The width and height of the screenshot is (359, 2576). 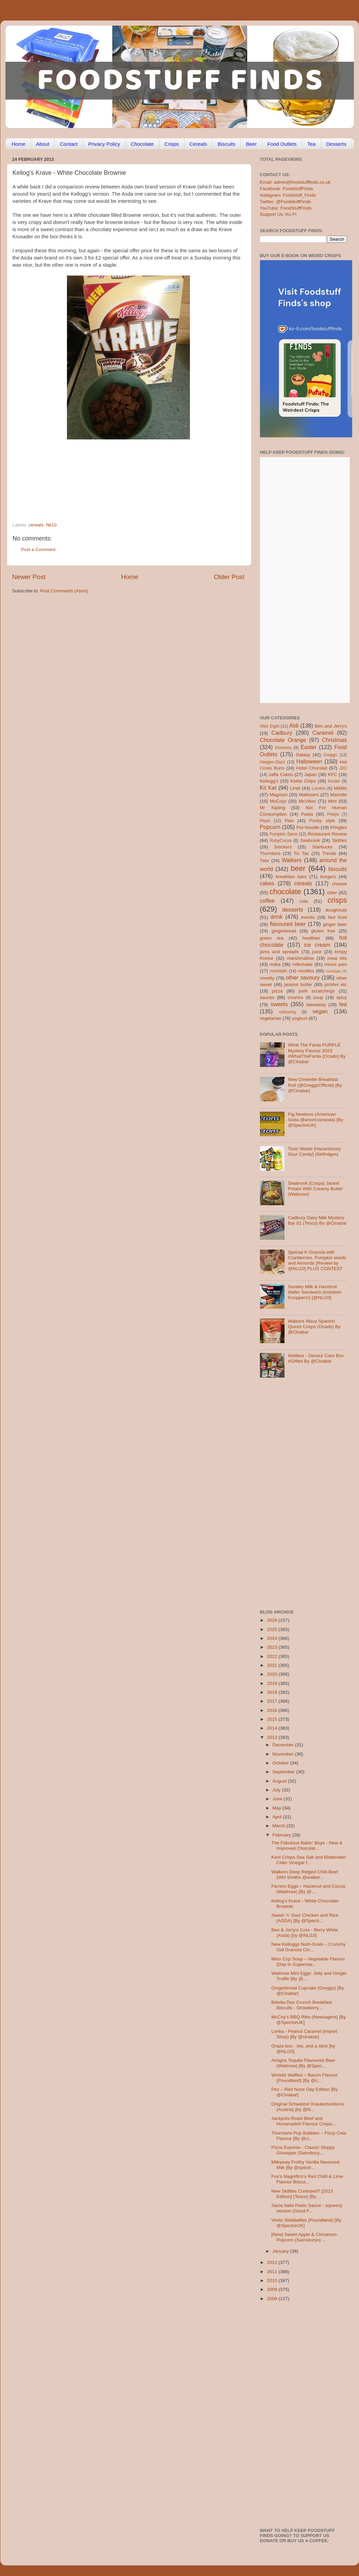 What do you see at coordinates (303, 2121) in the screenshot?
I see `Jackpots Roast Beef and Horseradish Flavour Crisps...` at bounding box center [303, 2121].